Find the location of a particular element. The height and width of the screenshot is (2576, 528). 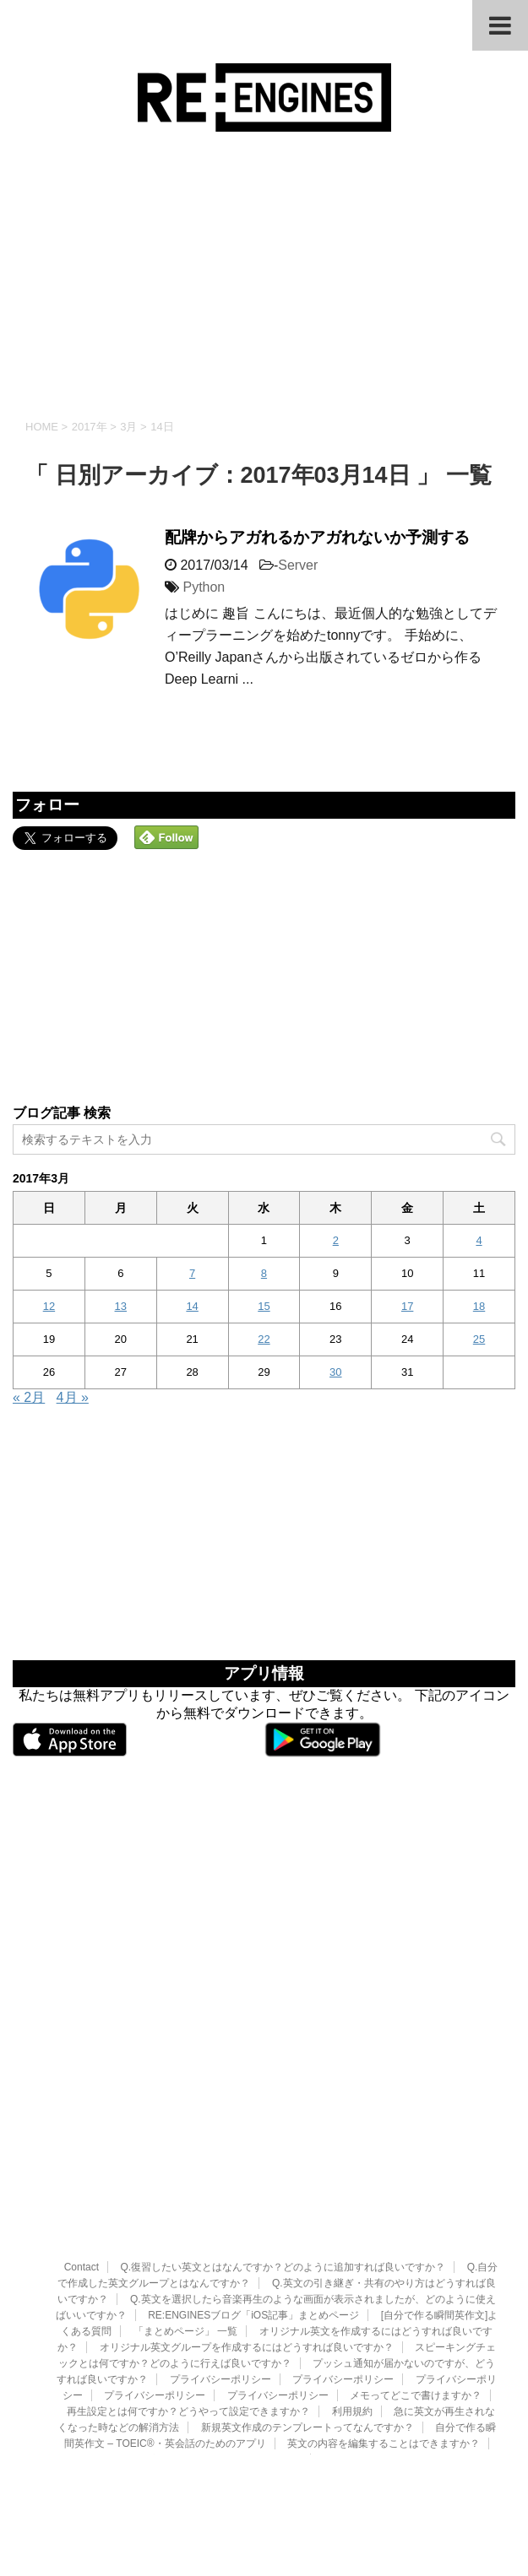

英文の書き出し・共有の利用規約 is located at coordinates (399, 2339).